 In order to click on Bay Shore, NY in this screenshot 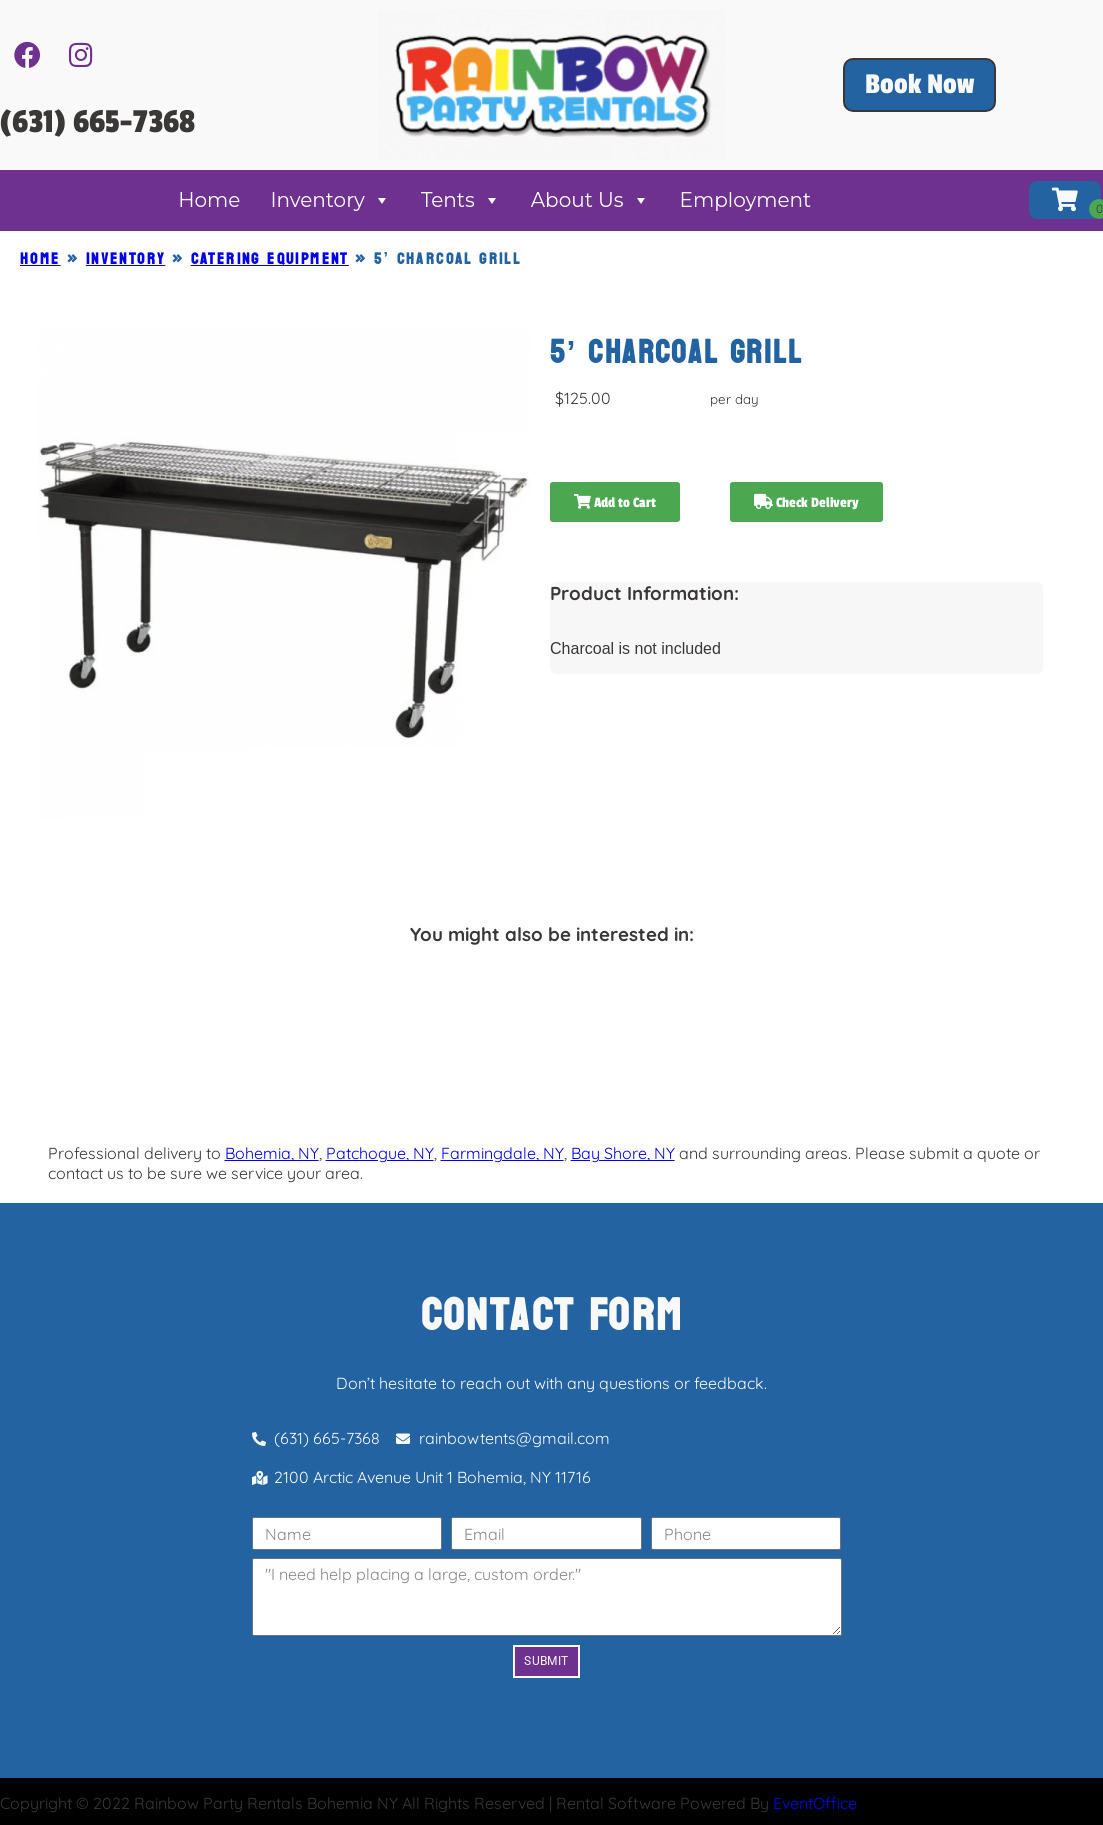, I will do `click(623, 1153)`.